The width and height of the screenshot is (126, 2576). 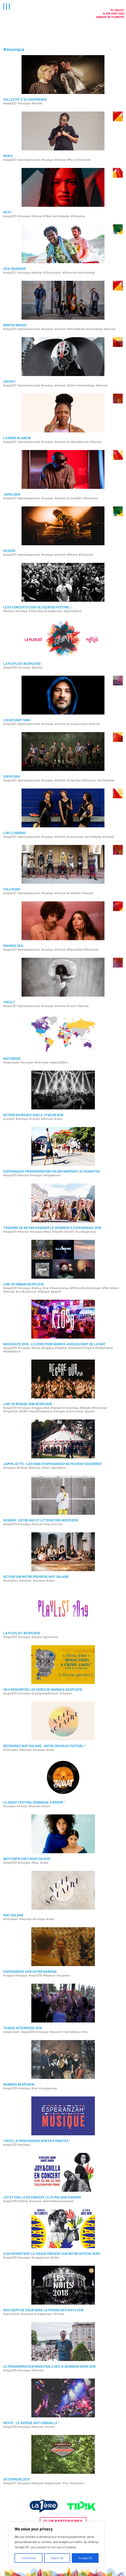 I want to click on #team, so click(x=58, y=1118).